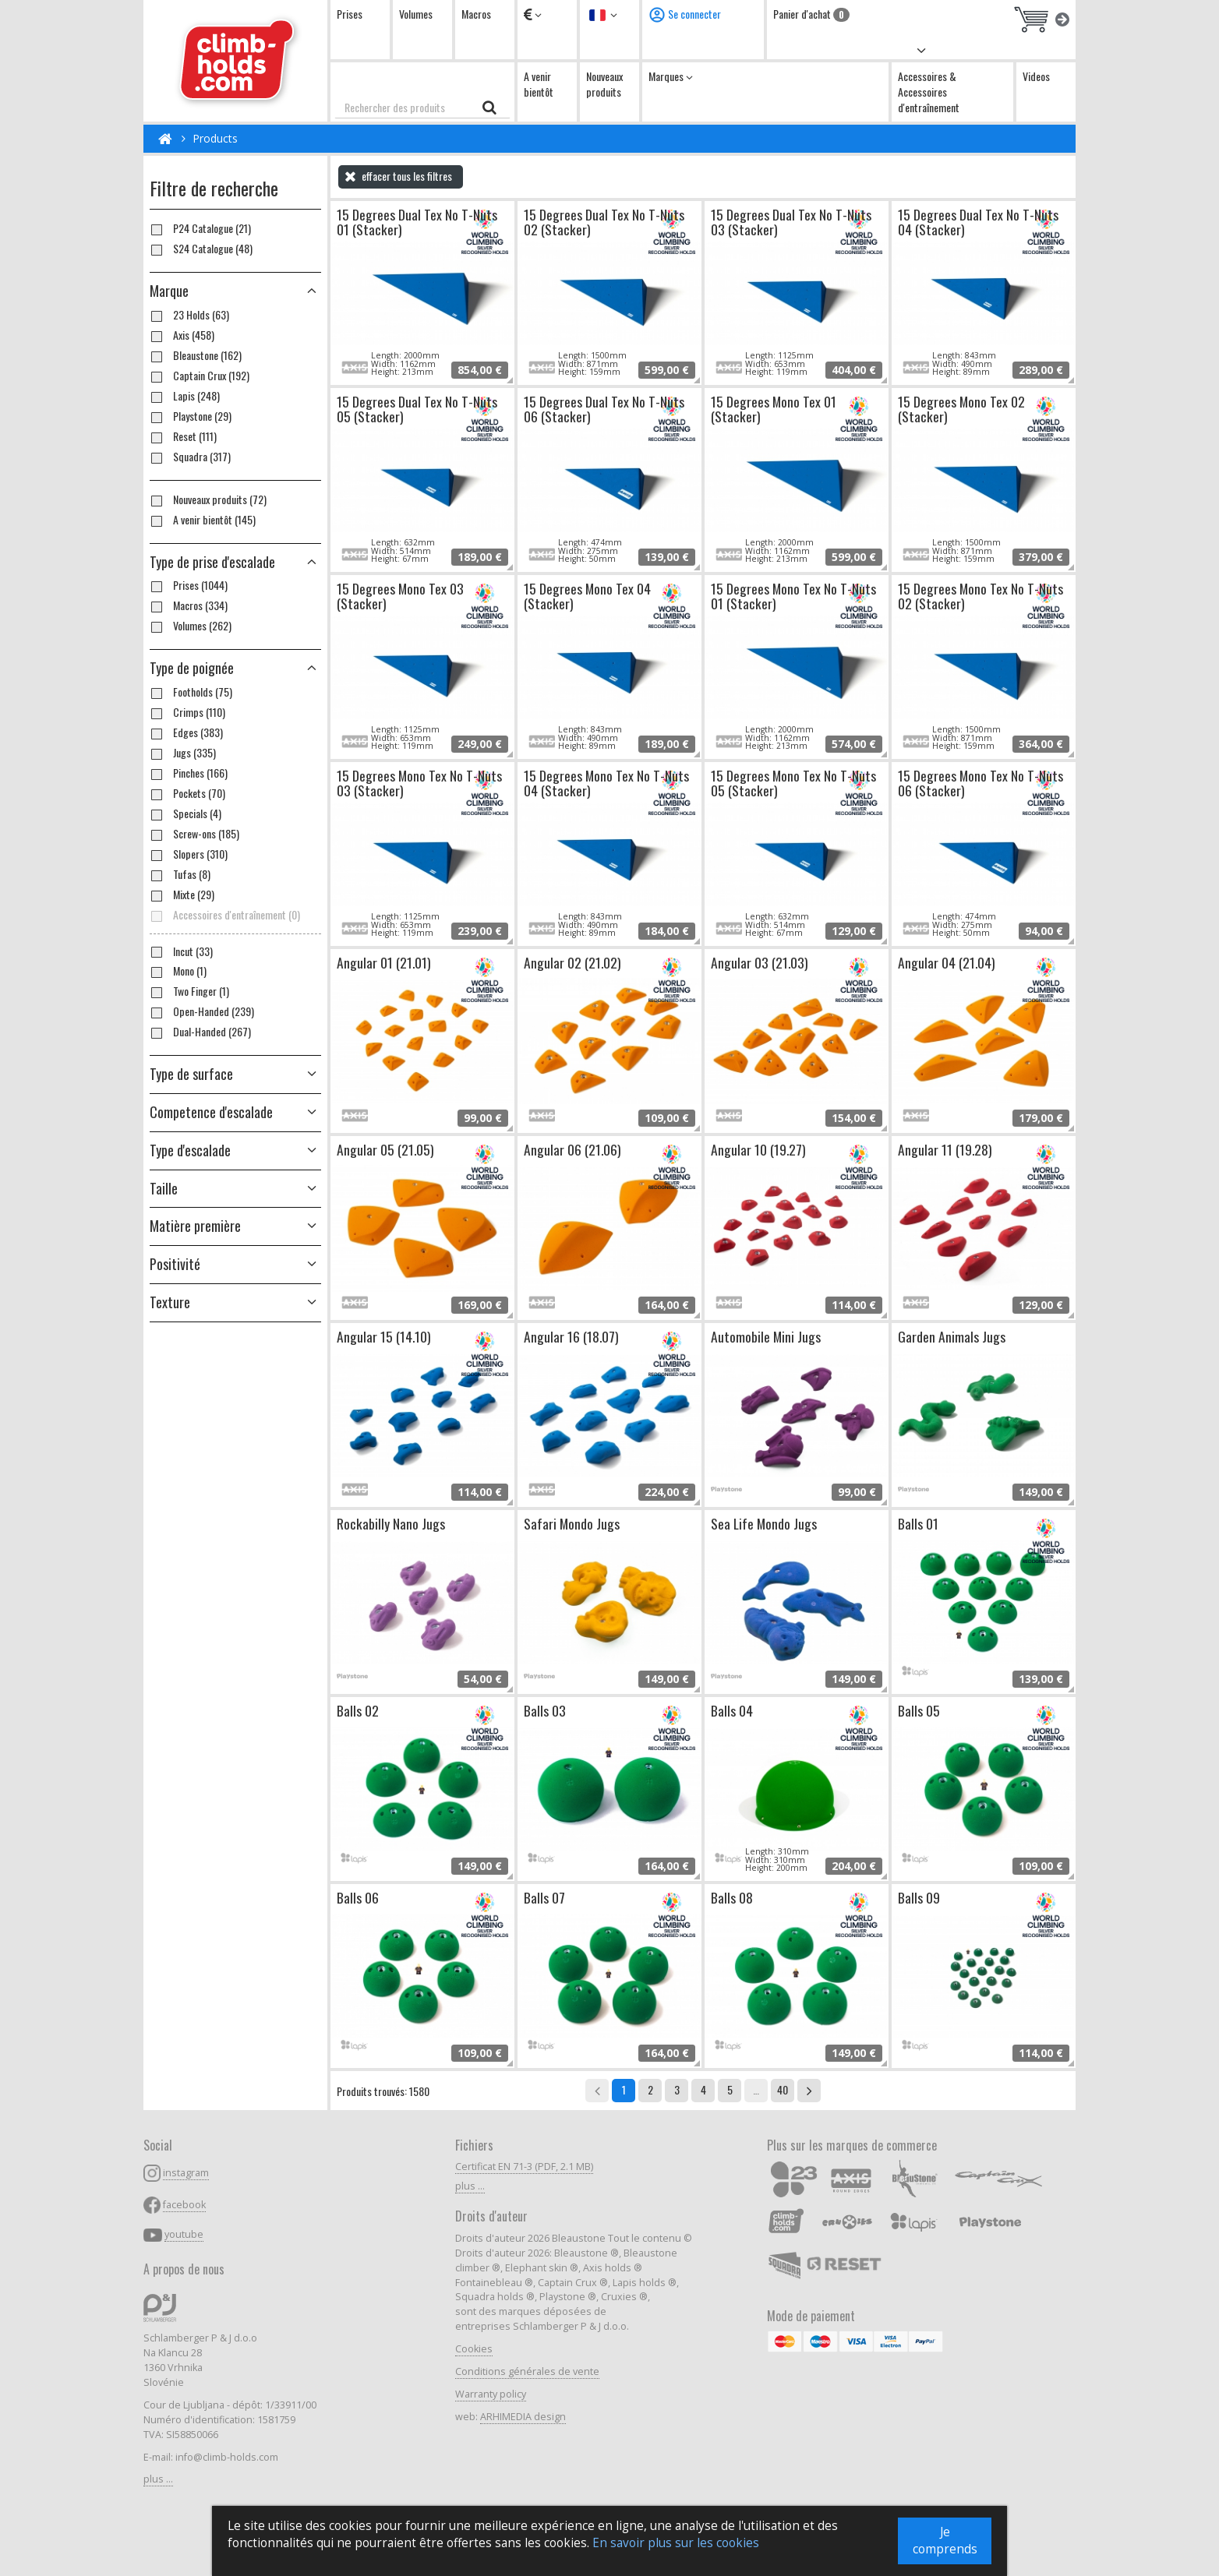 The image size is (1219, 2576). I want to click on Bleaustone (162), so click(196, 355).